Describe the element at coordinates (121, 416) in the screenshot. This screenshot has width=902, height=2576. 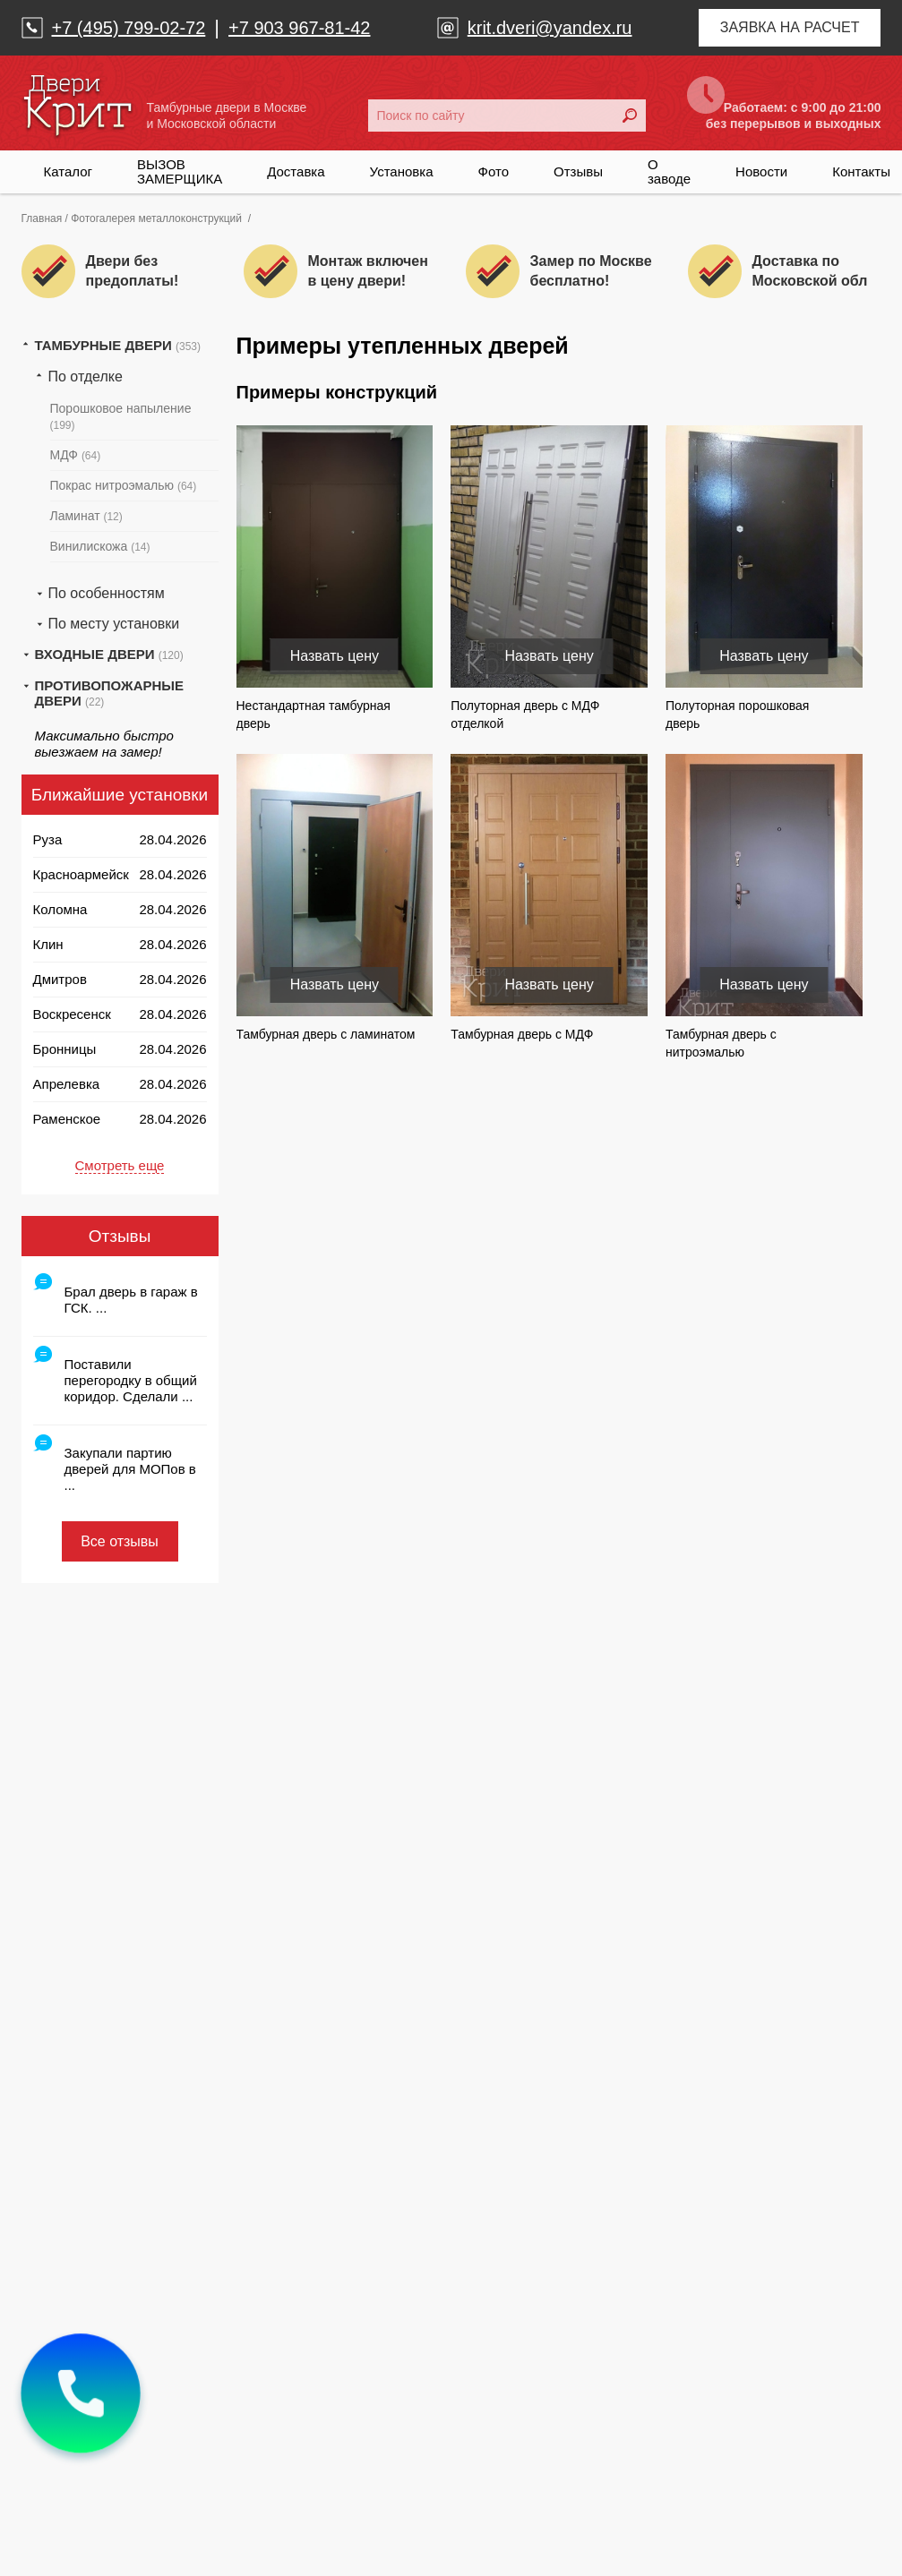
I see `Порошковое напыление` at that location.